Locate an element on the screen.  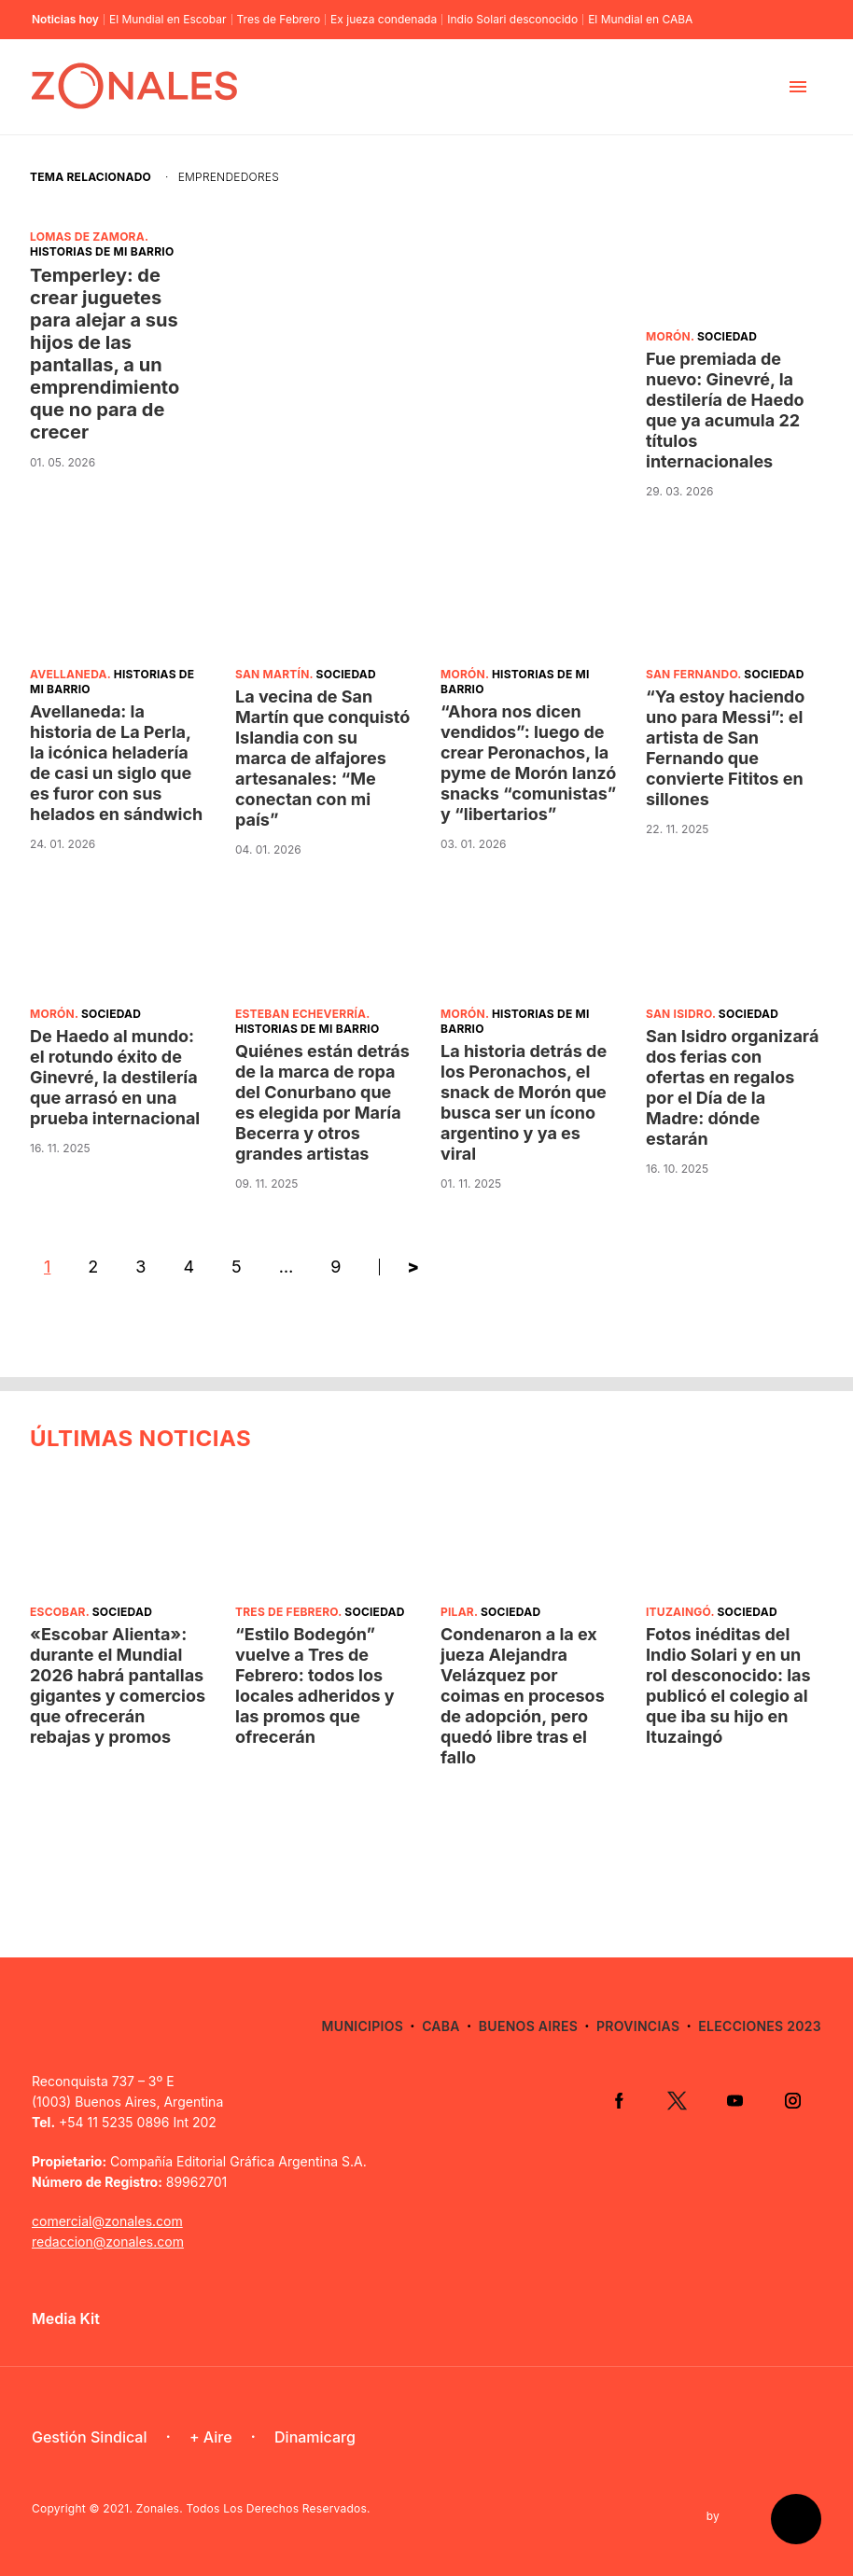
Twitter is located at coordinates (676, 2100).